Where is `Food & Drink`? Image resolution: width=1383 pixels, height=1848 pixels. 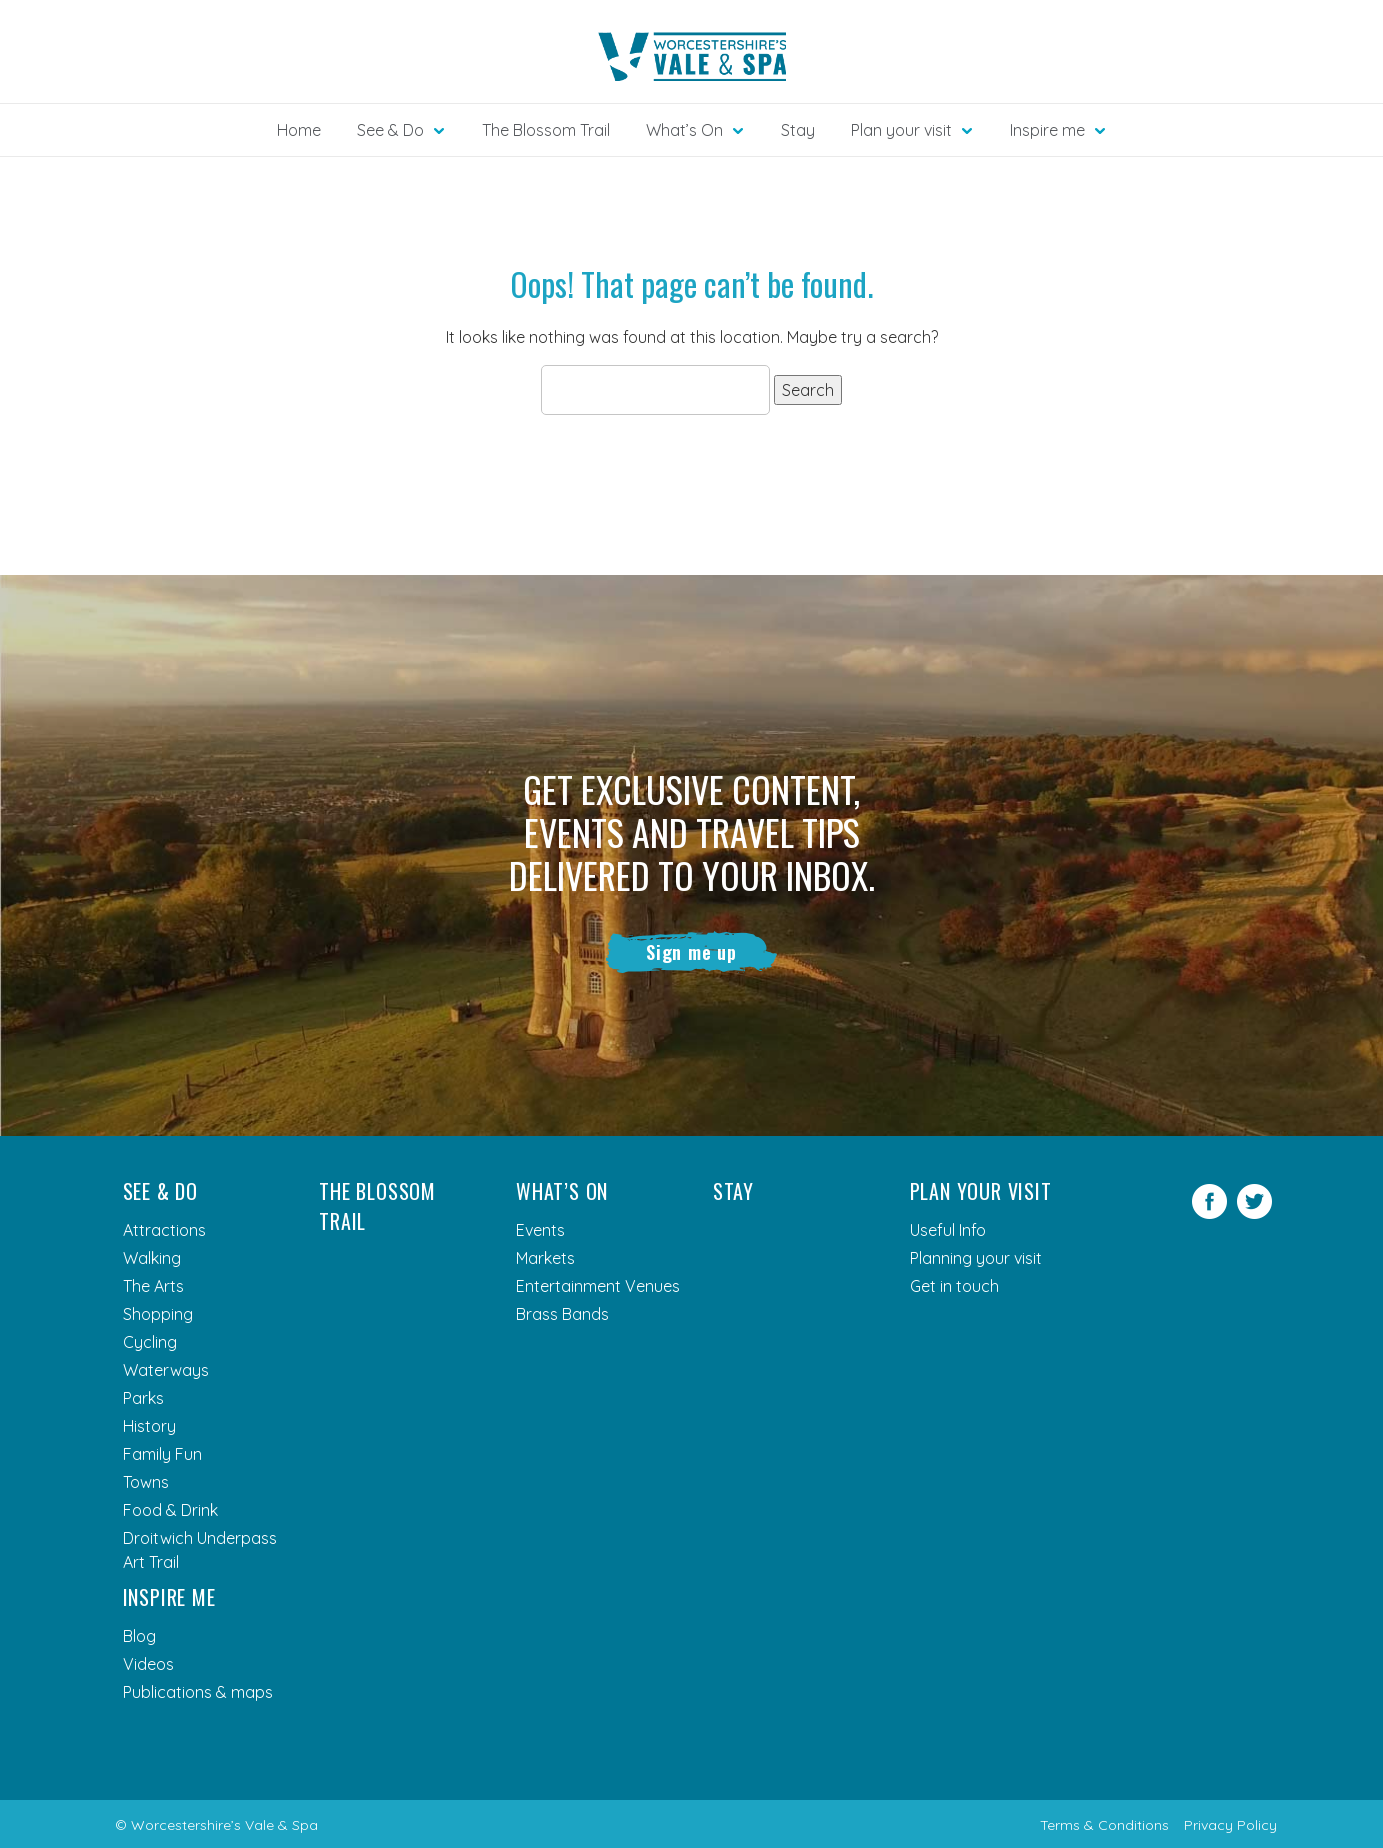
Food & Drink is located at coordinates (170, 1510).